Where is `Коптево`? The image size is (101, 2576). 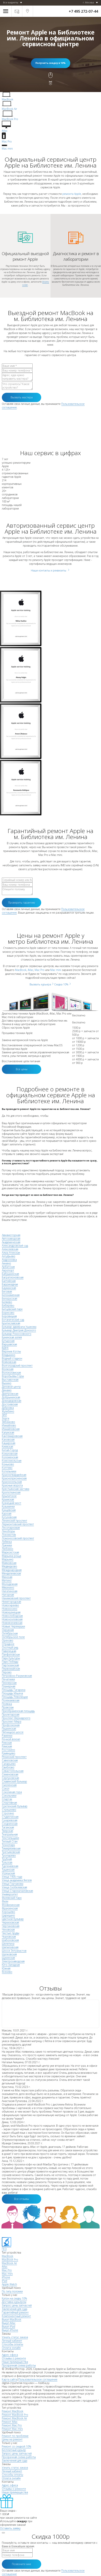
Коптево is located at coordinates (7, 1467).